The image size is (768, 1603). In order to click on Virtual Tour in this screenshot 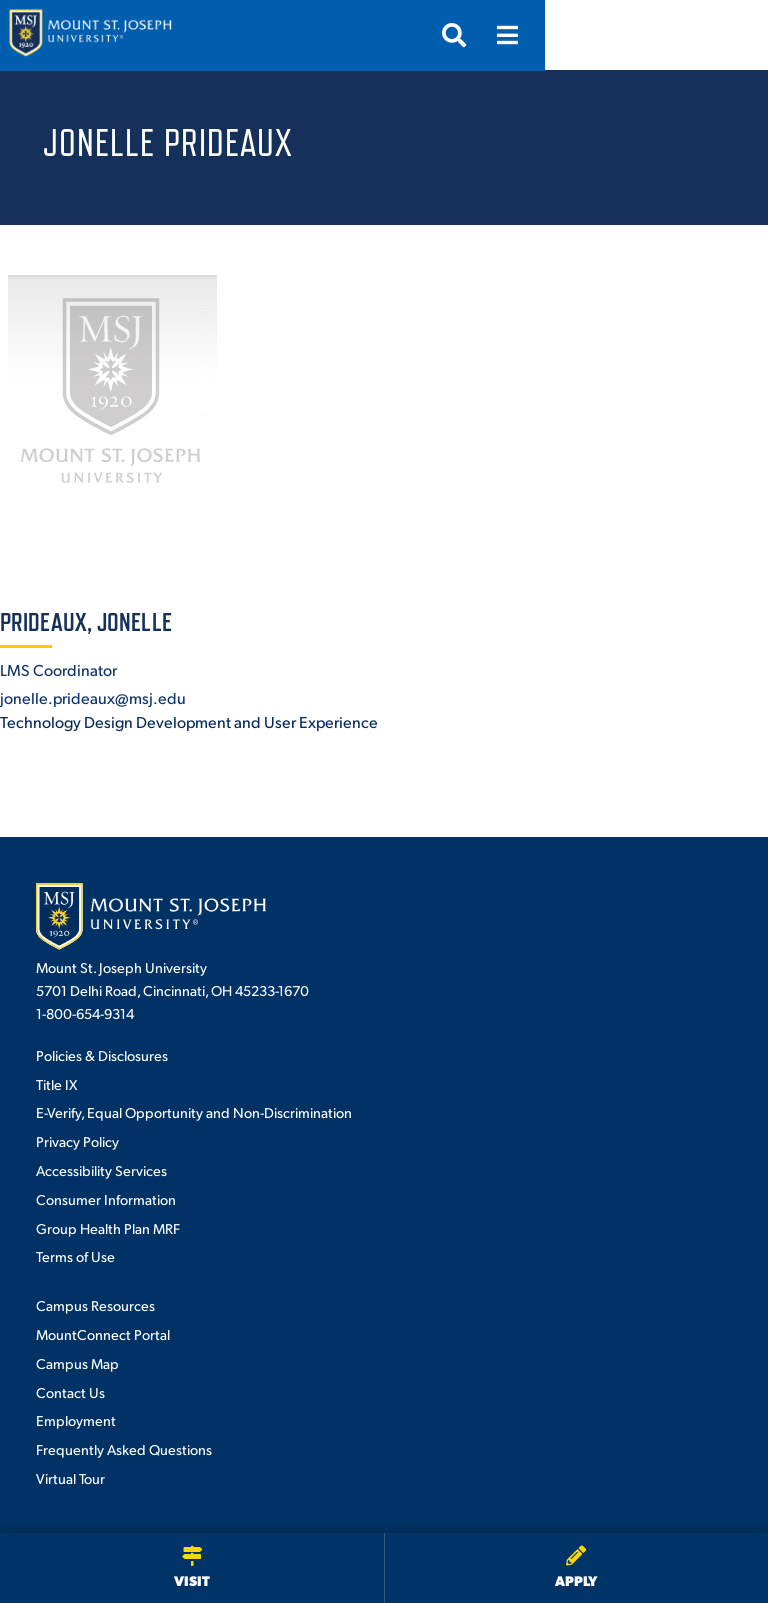, I will do `click(70, 1478)`.